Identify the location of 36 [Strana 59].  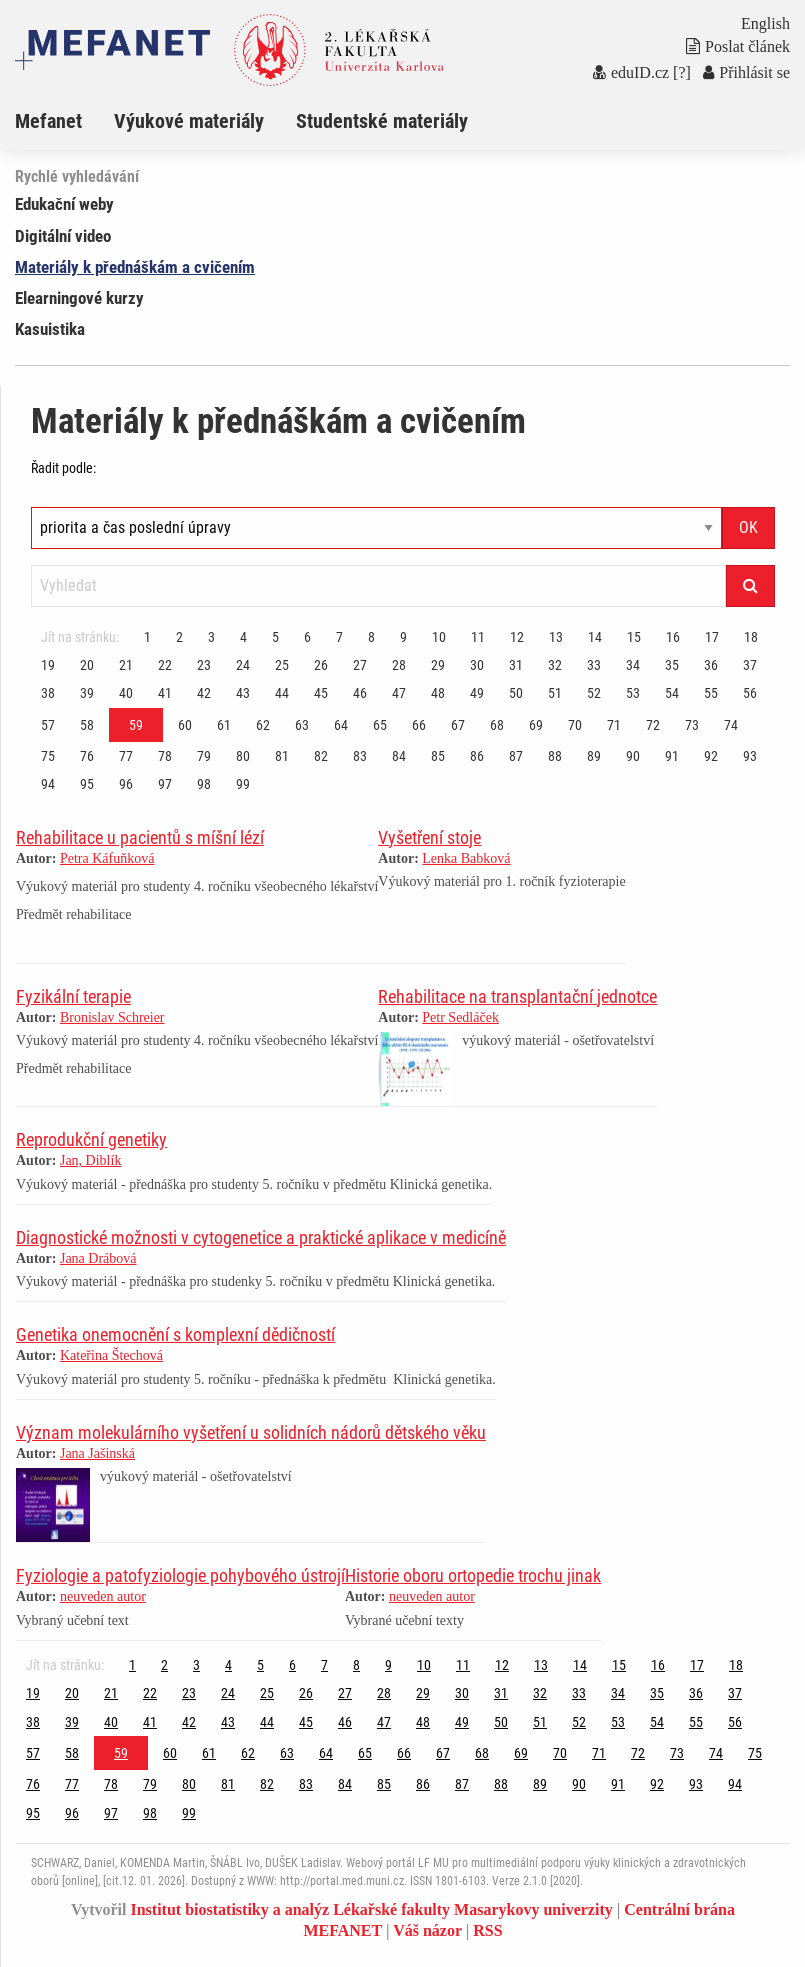
(711, 665).